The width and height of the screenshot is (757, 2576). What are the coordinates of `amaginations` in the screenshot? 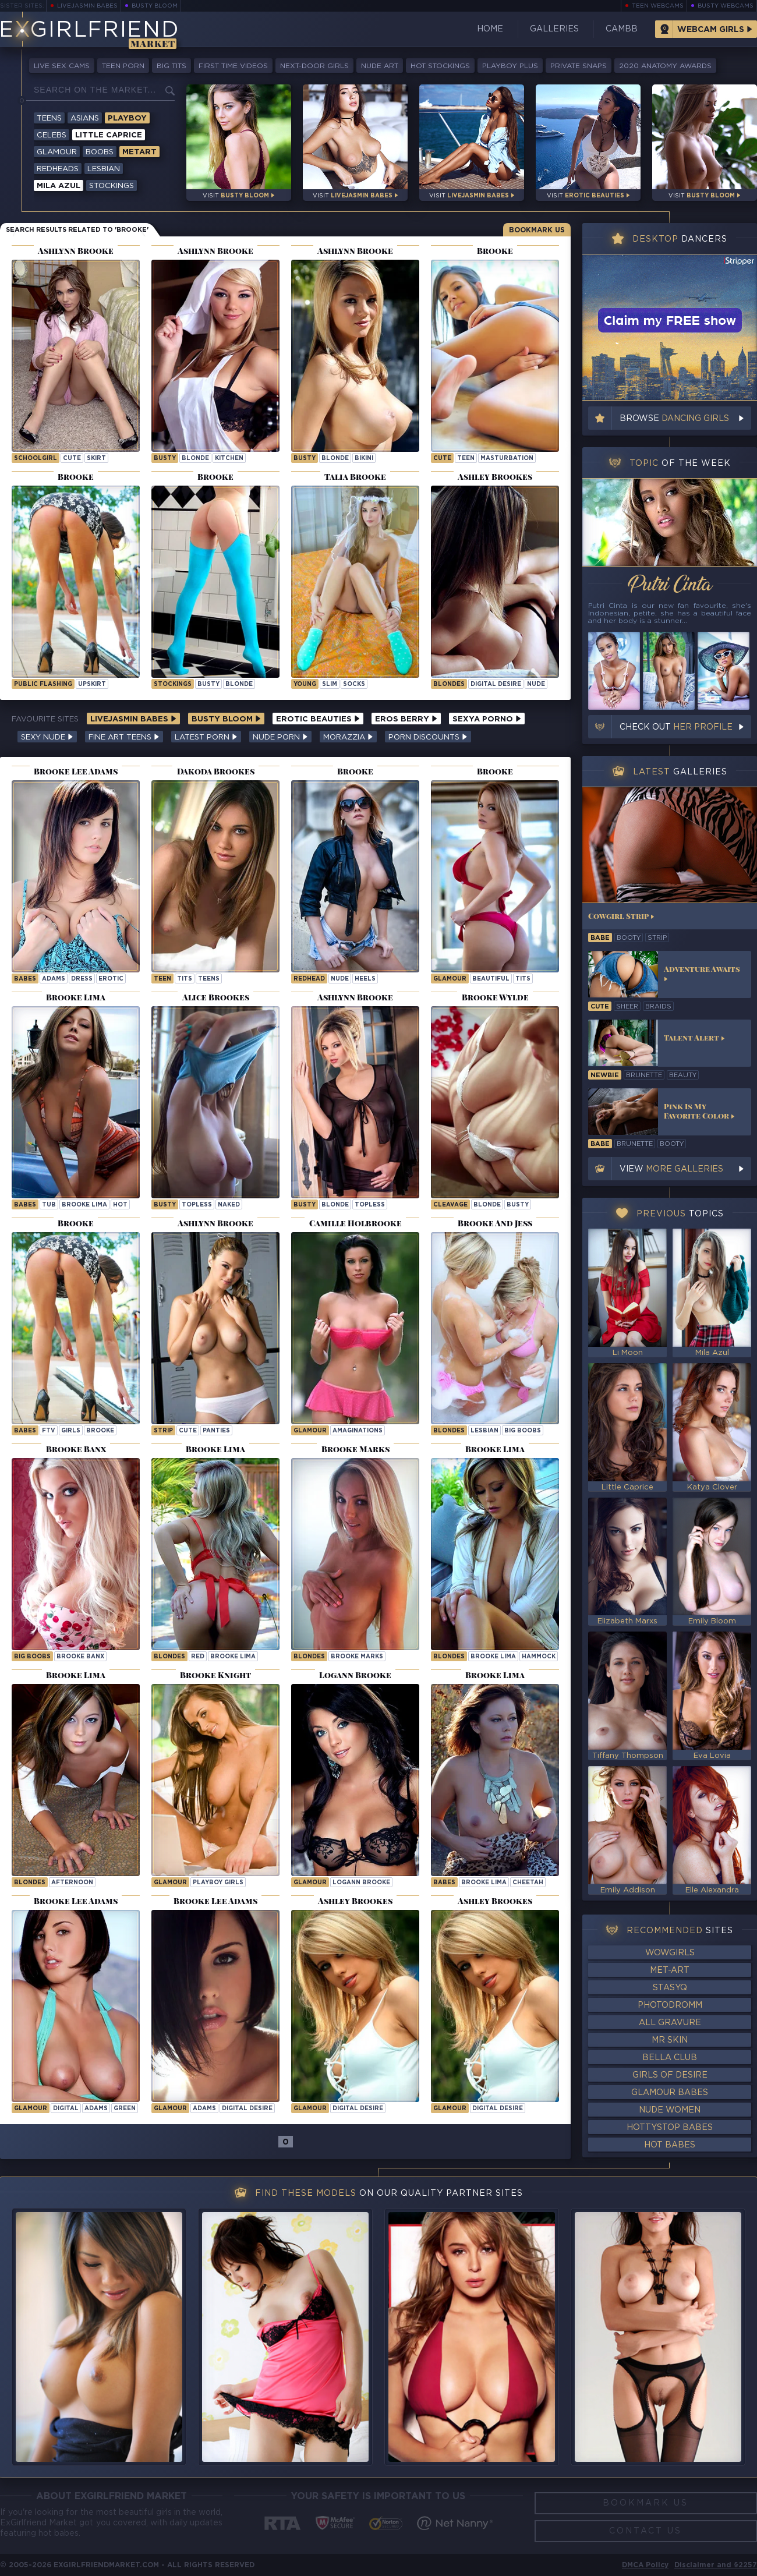 It's located at (357, 1431).